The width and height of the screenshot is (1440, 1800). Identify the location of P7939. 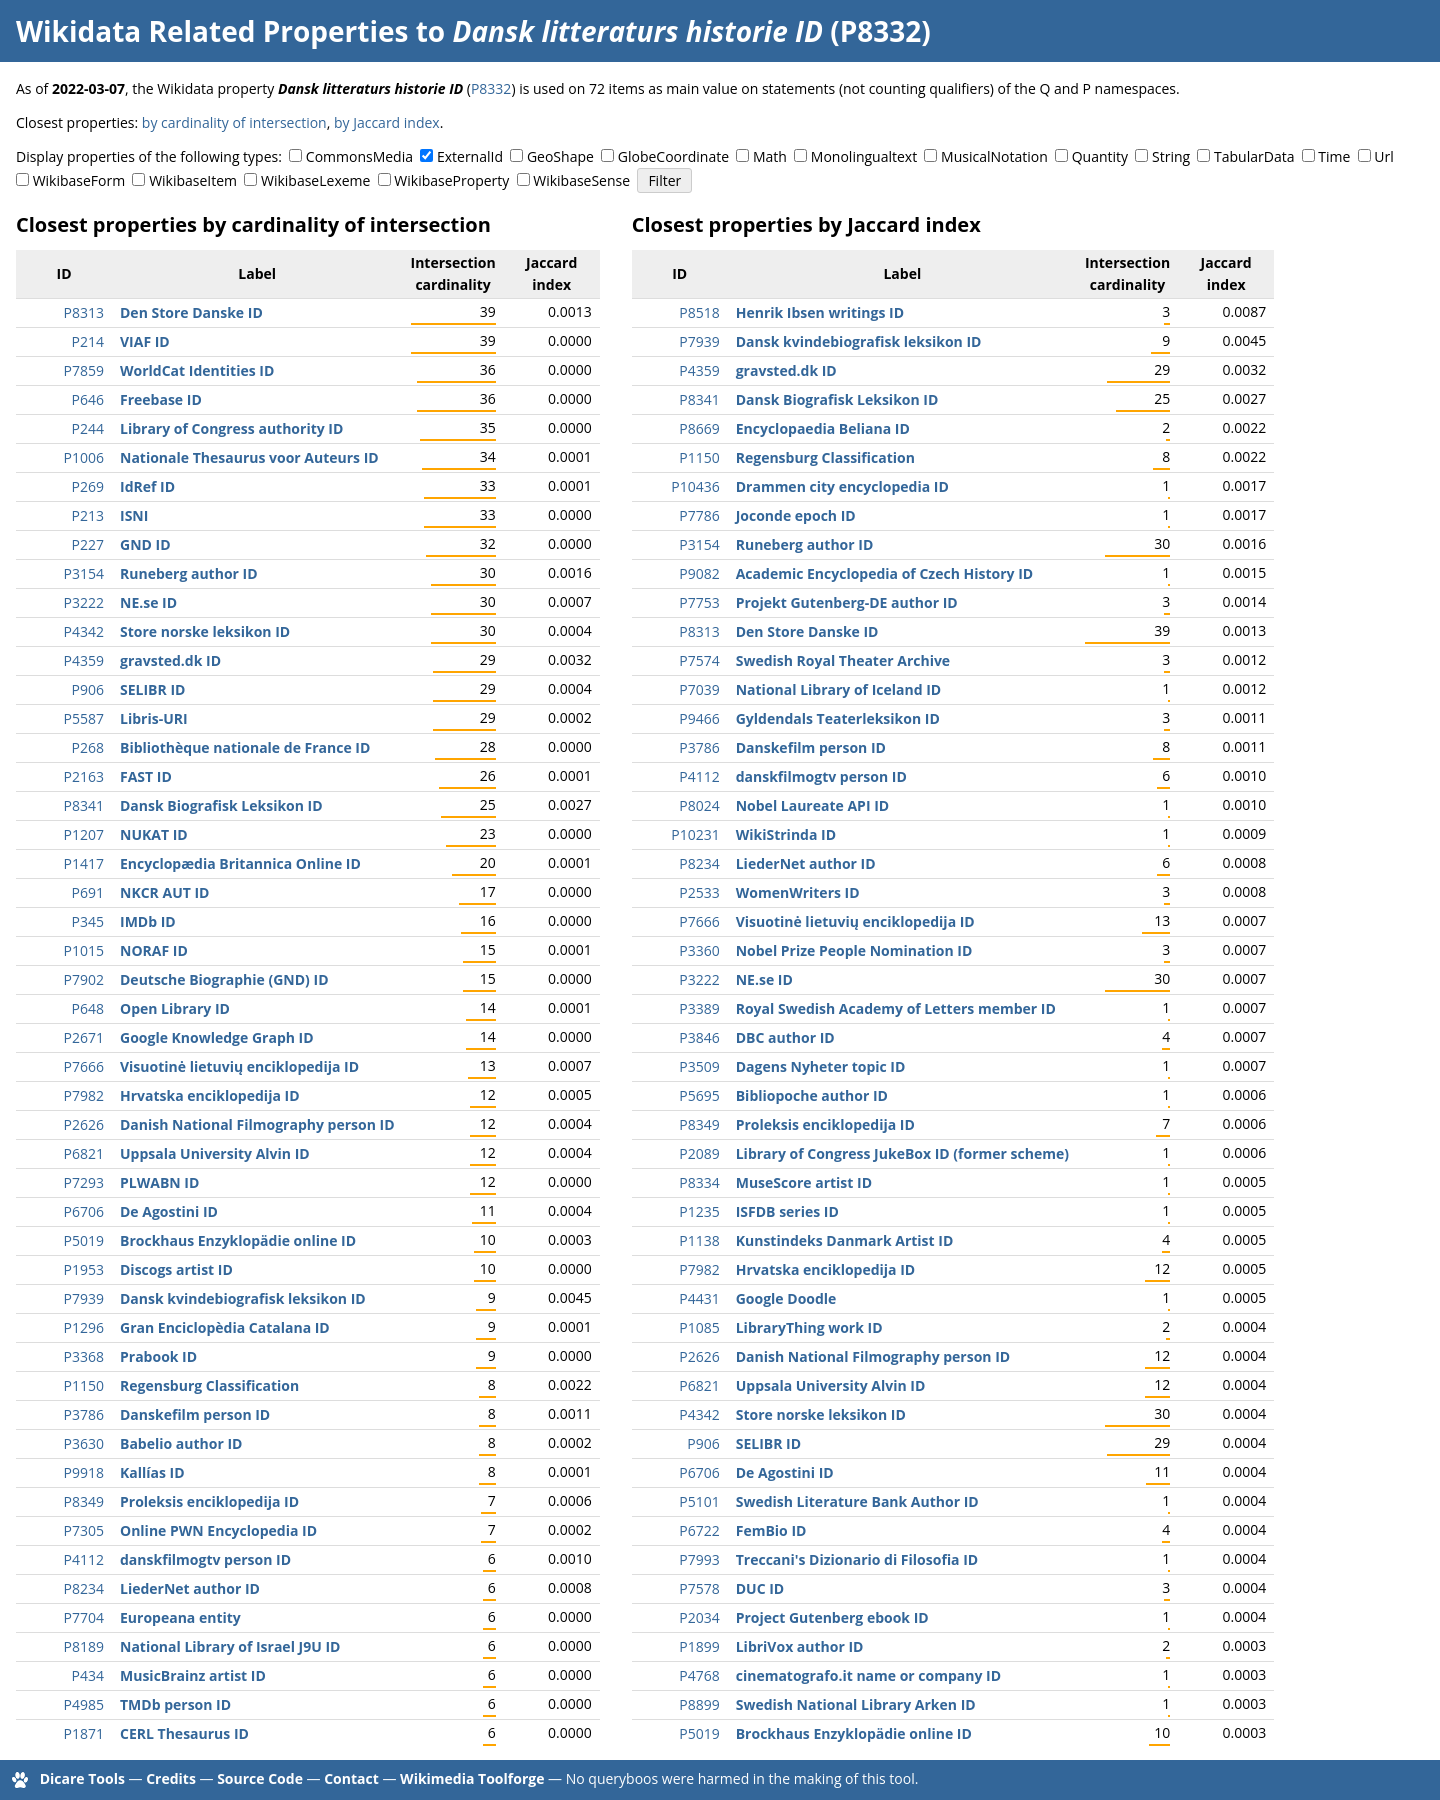
(84, 1298).